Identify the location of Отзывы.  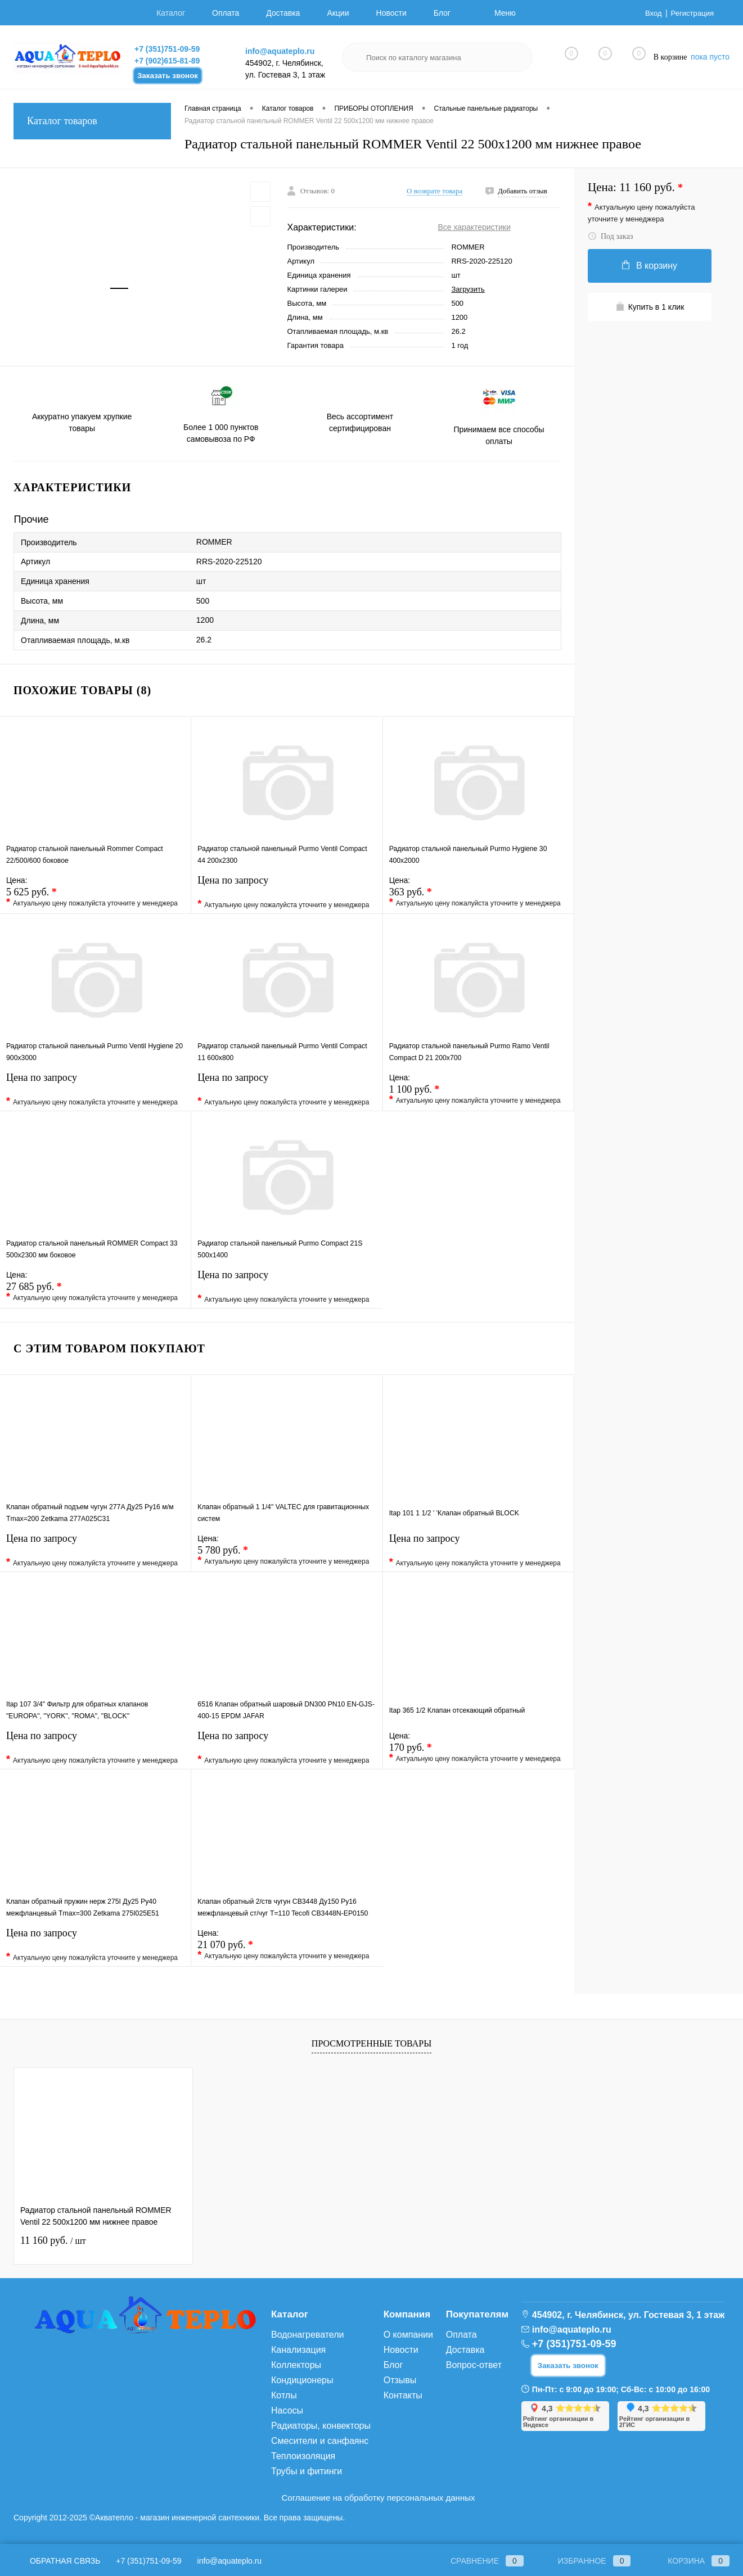
(400, 2380).